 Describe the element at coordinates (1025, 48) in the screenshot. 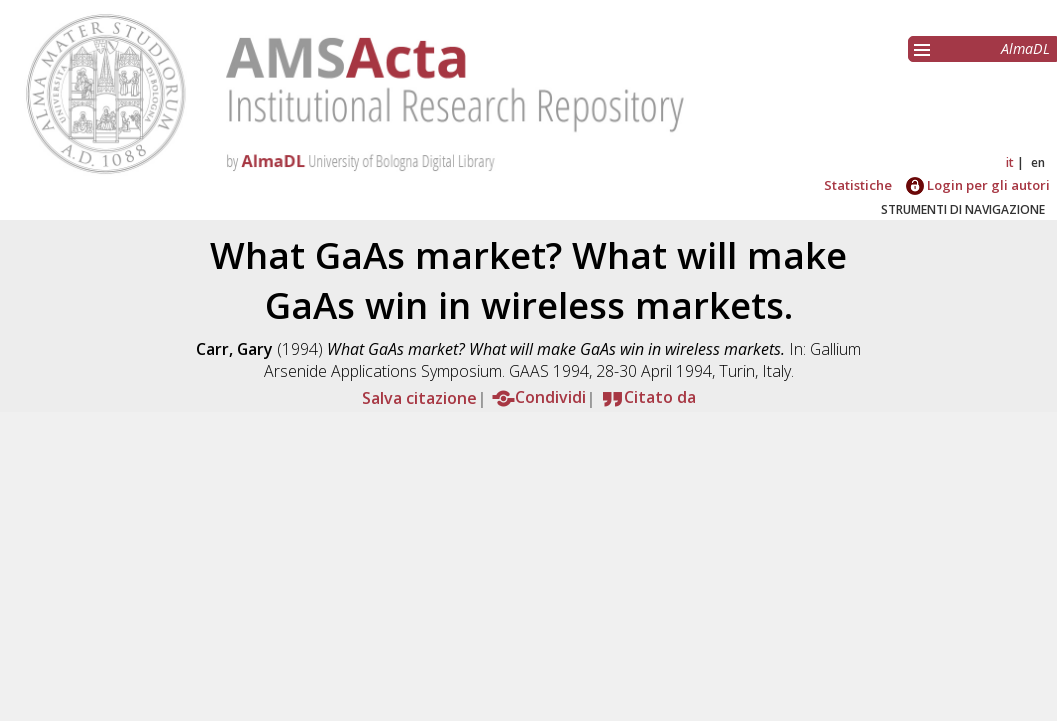

I see `AlmaDL` at that location.